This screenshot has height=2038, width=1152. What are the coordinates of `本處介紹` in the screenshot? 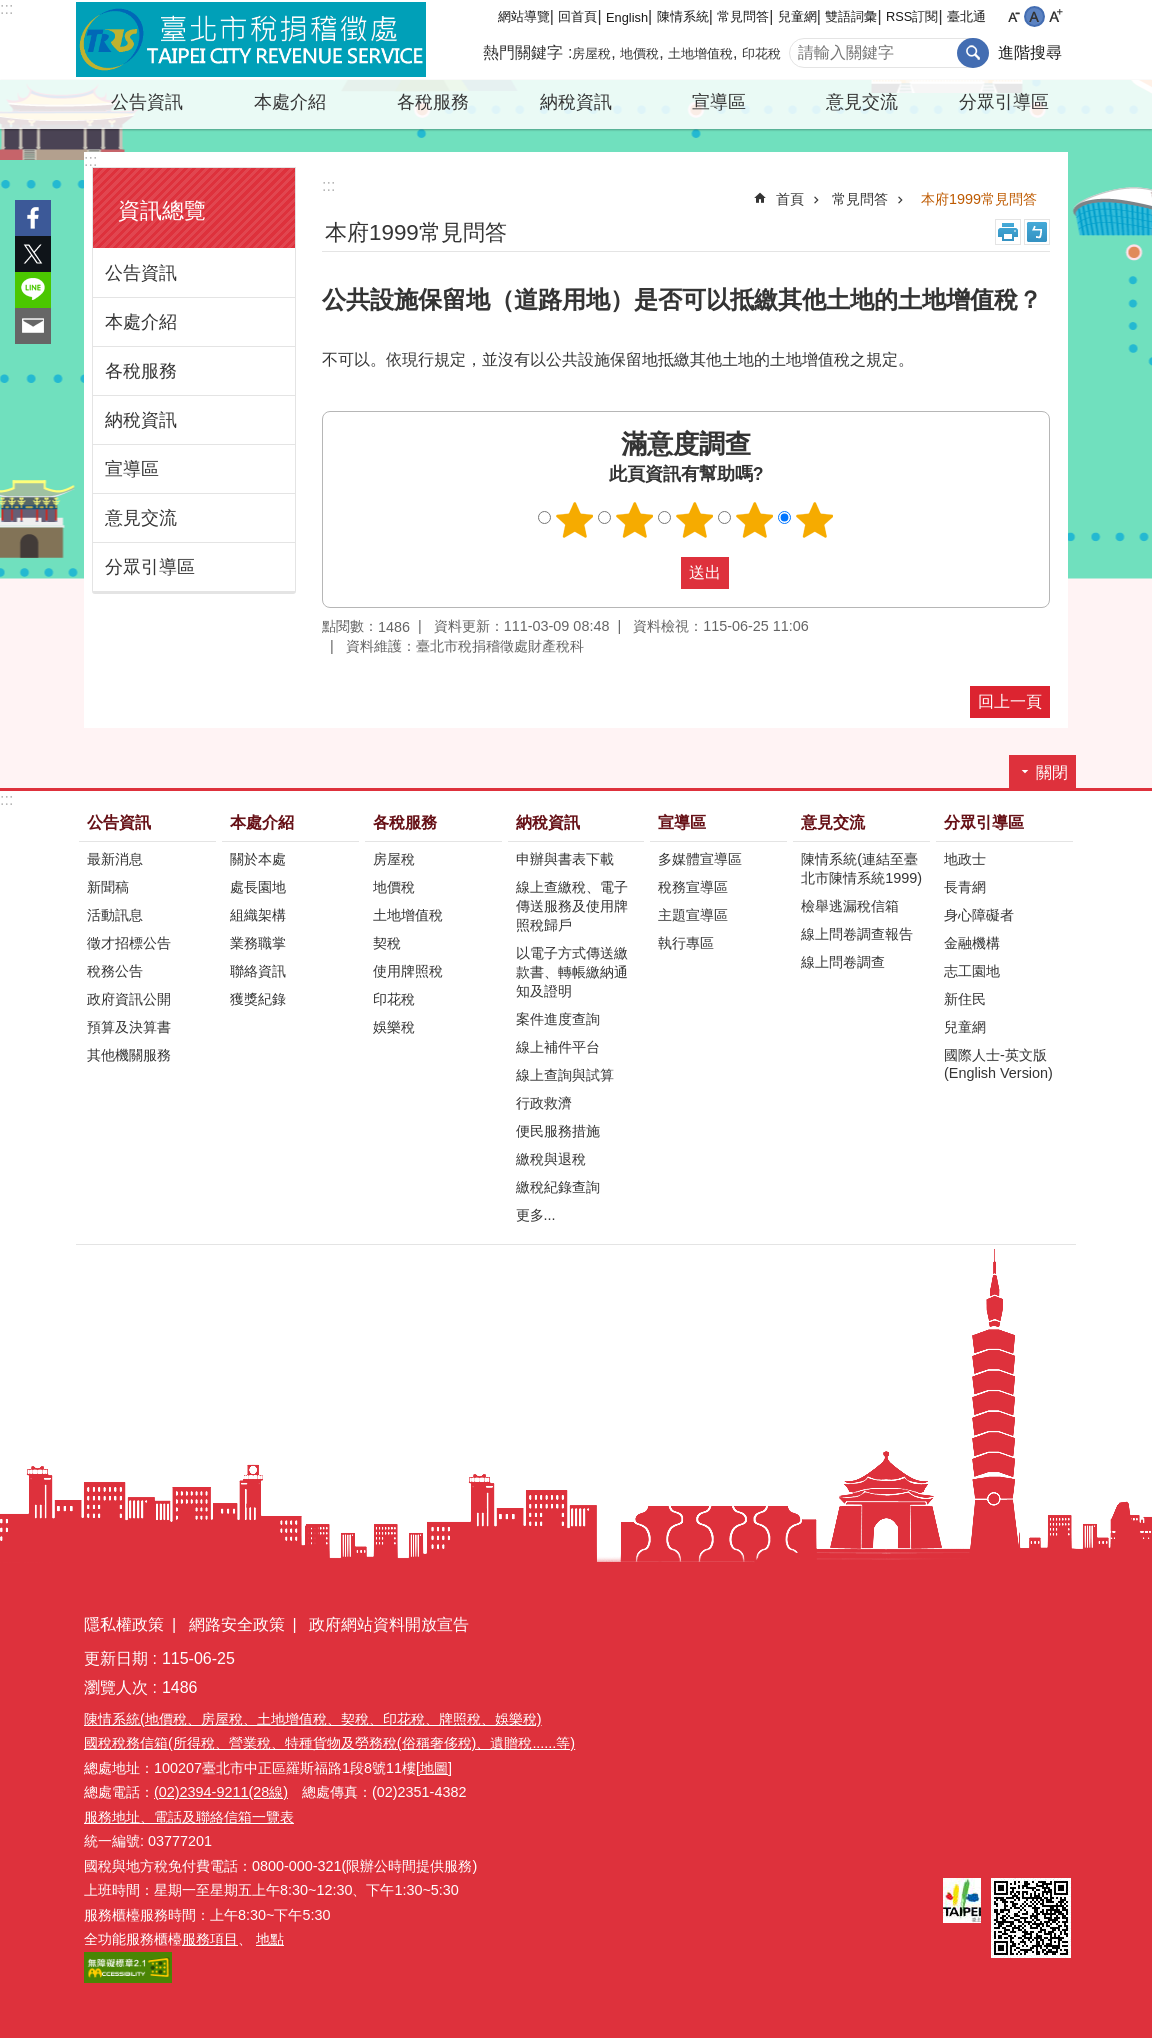 It's located at (290, 102).